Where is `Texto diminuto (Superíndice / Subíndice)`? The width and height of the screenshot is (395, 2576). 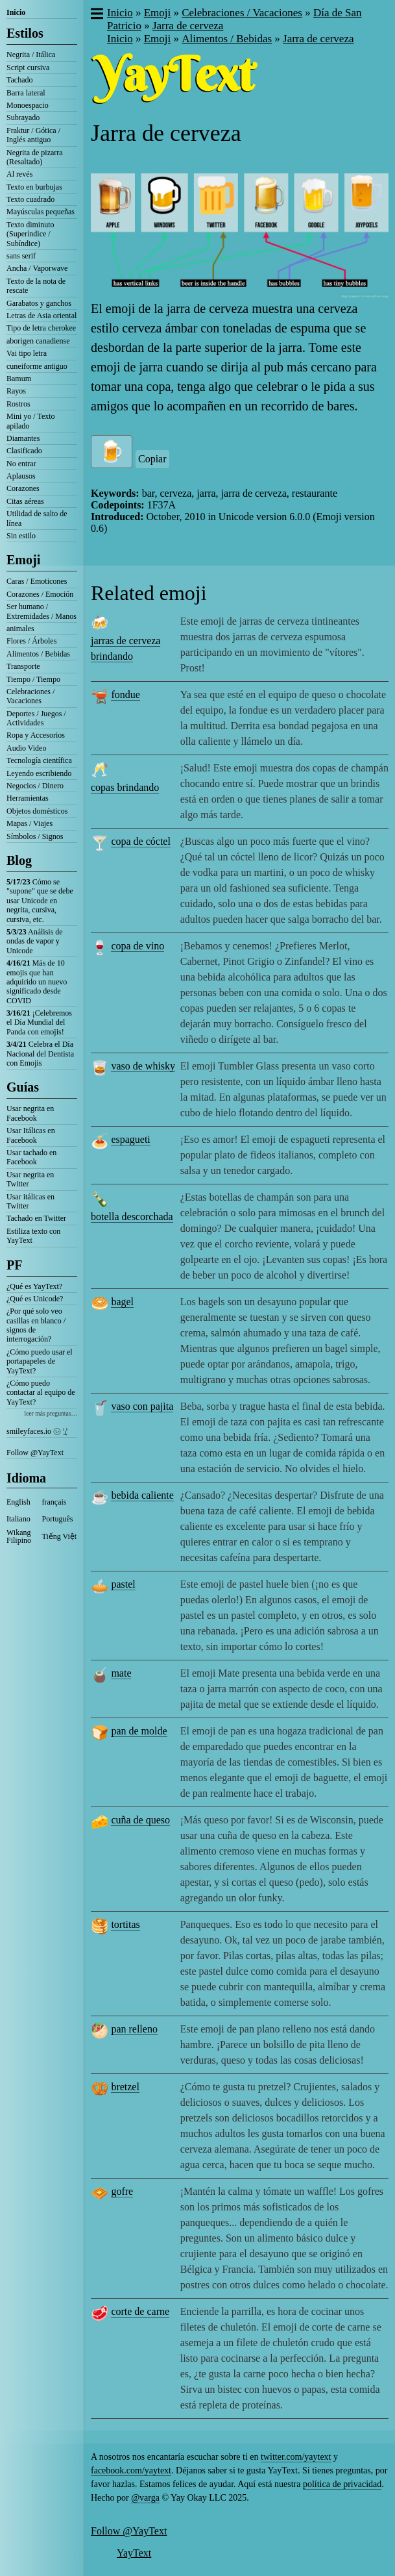 Texto diminuto (Superíndice / Subíndice) is located at coordinates (30, 234).